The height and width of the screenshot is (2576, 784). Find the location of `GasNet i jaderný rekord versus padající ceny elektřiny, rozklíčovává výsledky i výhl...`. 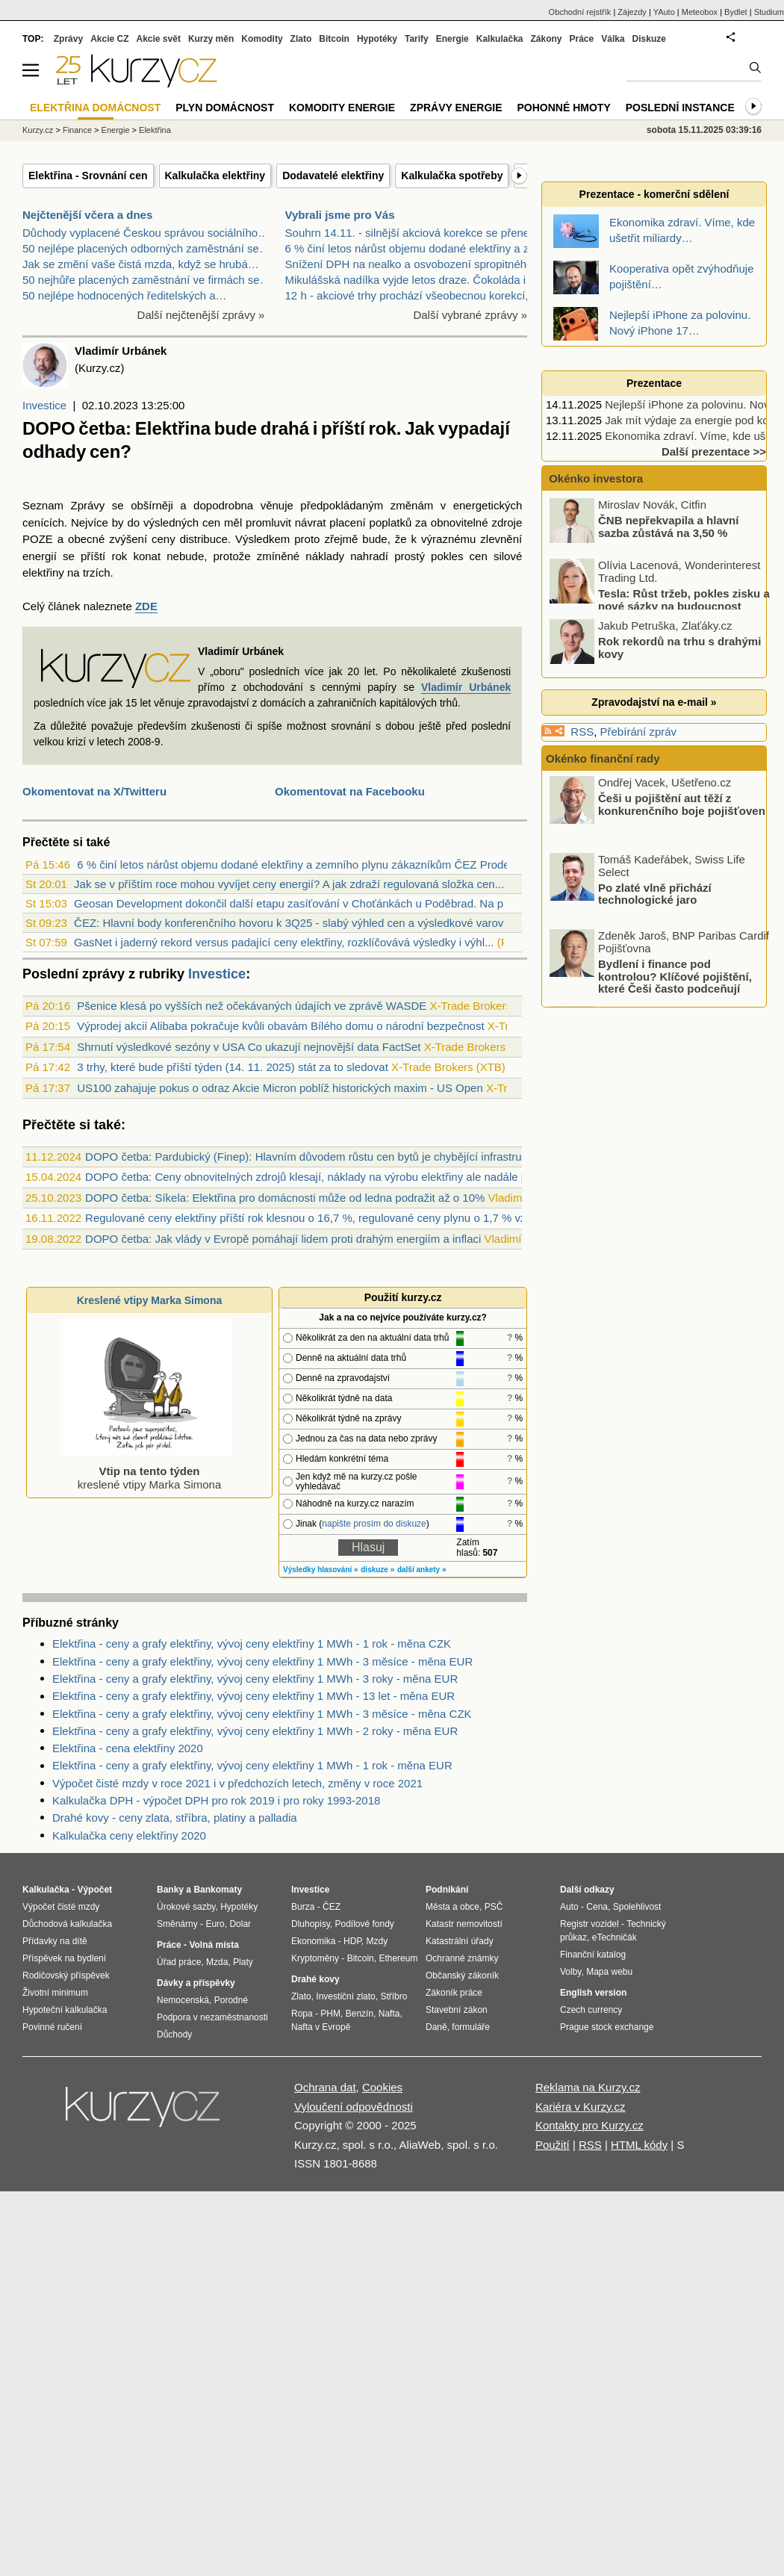

GasNet i jaderný rekord versus padající ceny elektřiny, rozklíčovává výsledky i výhl... is located at coordinates (284, 942).